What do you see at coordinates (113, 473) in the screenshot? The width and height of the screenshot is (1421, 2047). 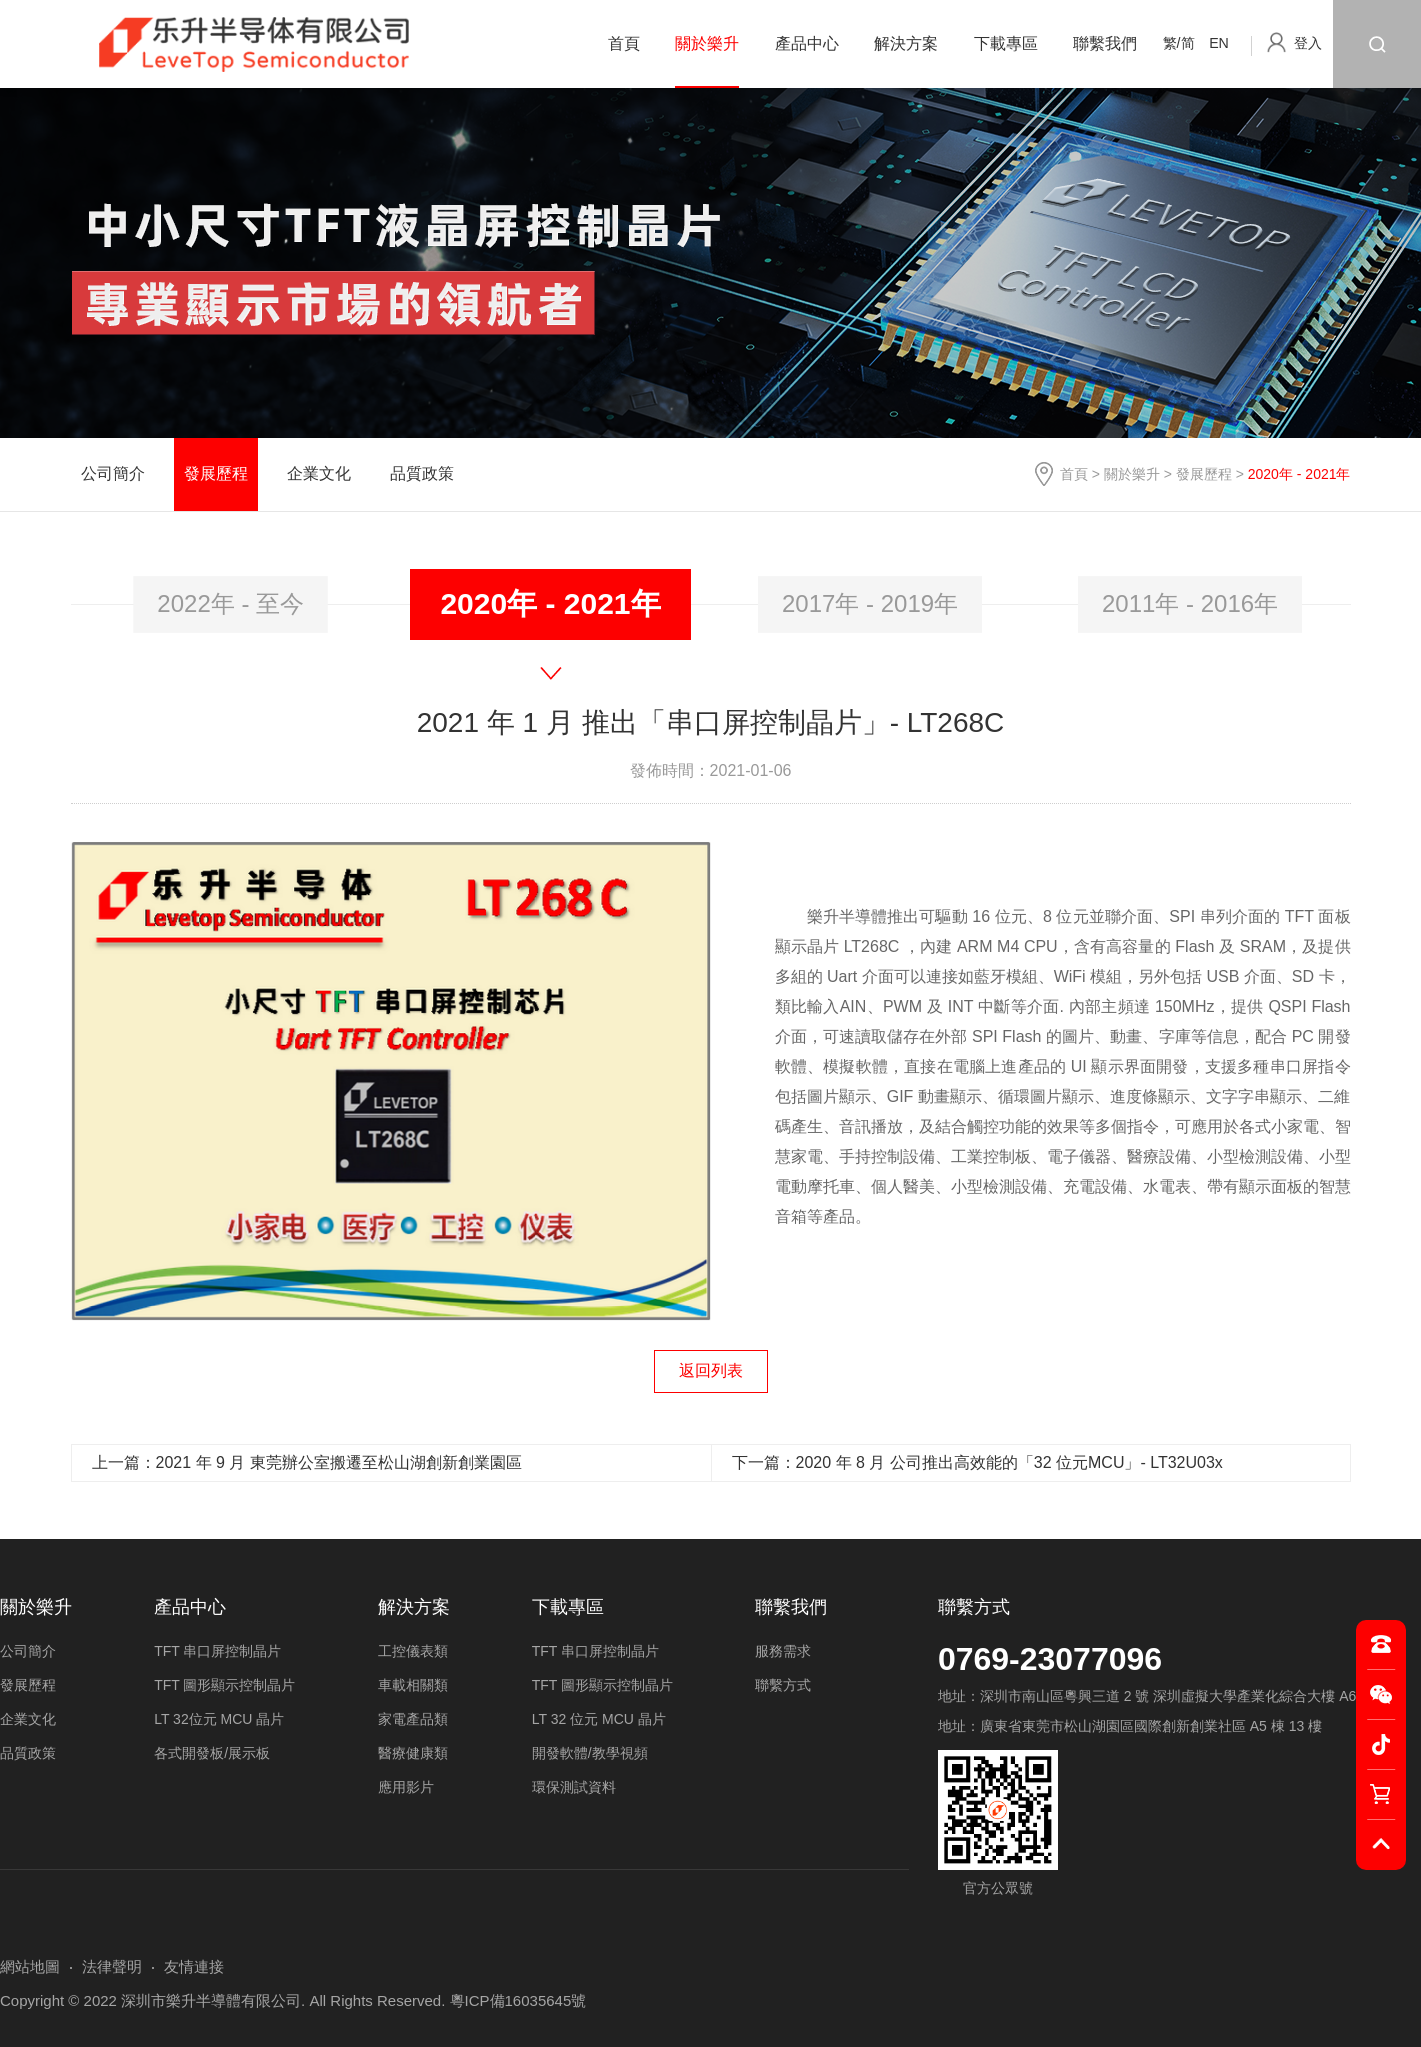 I see `公司簡介` at bounding box center [113, 473].